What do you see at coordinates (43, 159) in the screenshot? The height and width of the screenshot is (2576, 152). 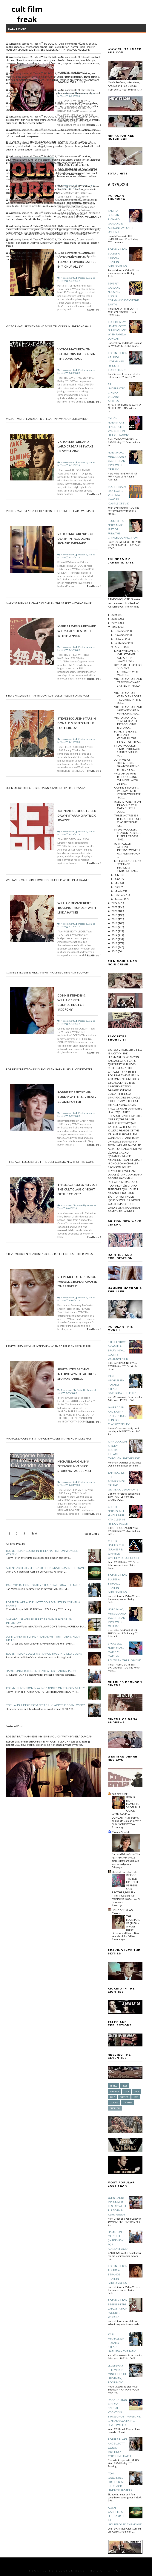 I see `charlie sheen` at bounding box center [43, 159].